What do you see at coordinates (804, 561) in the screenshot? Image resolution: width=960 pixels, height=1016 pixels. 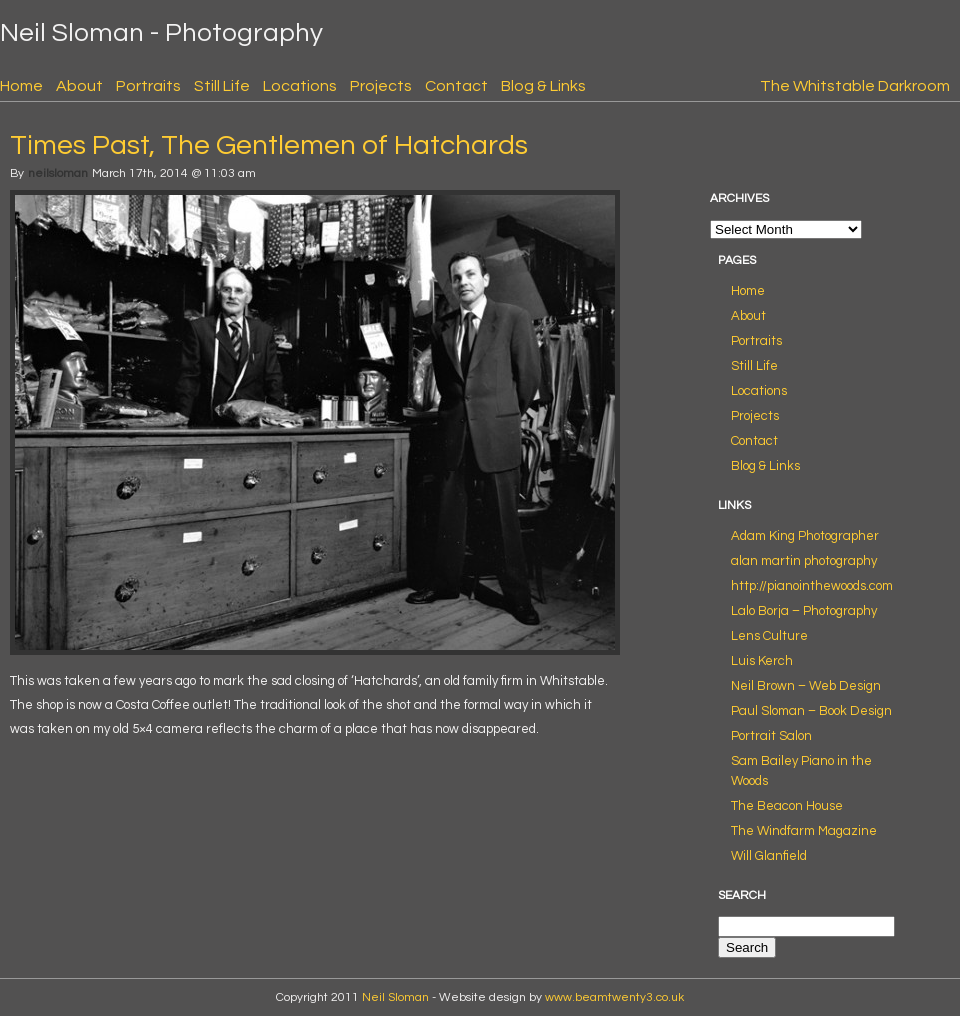 I see `alan martin photography` at bounding box center [804, 561].